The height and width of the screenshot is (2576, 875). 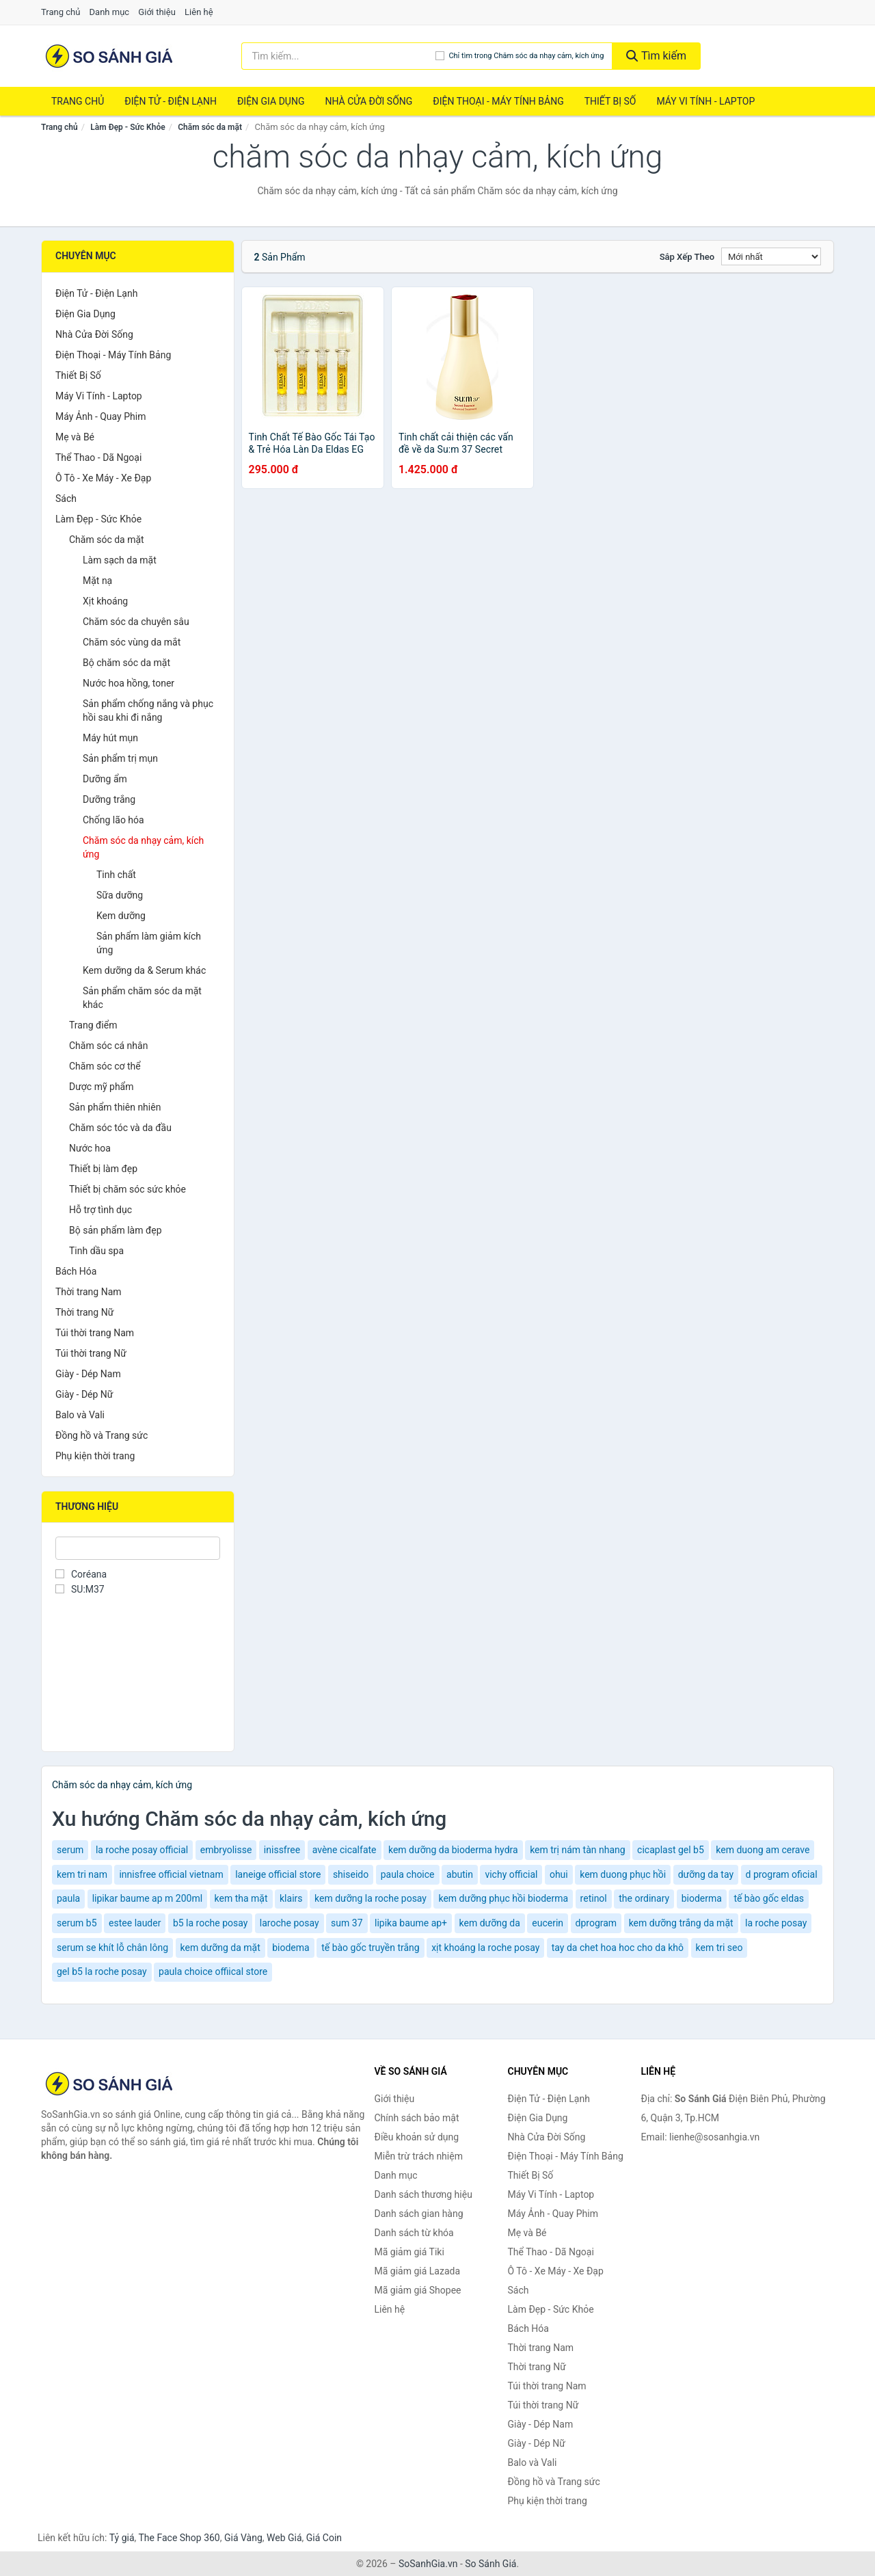 I want to click on tay da chet hoa hoc cho da khô, so click(x=618, y=1947).